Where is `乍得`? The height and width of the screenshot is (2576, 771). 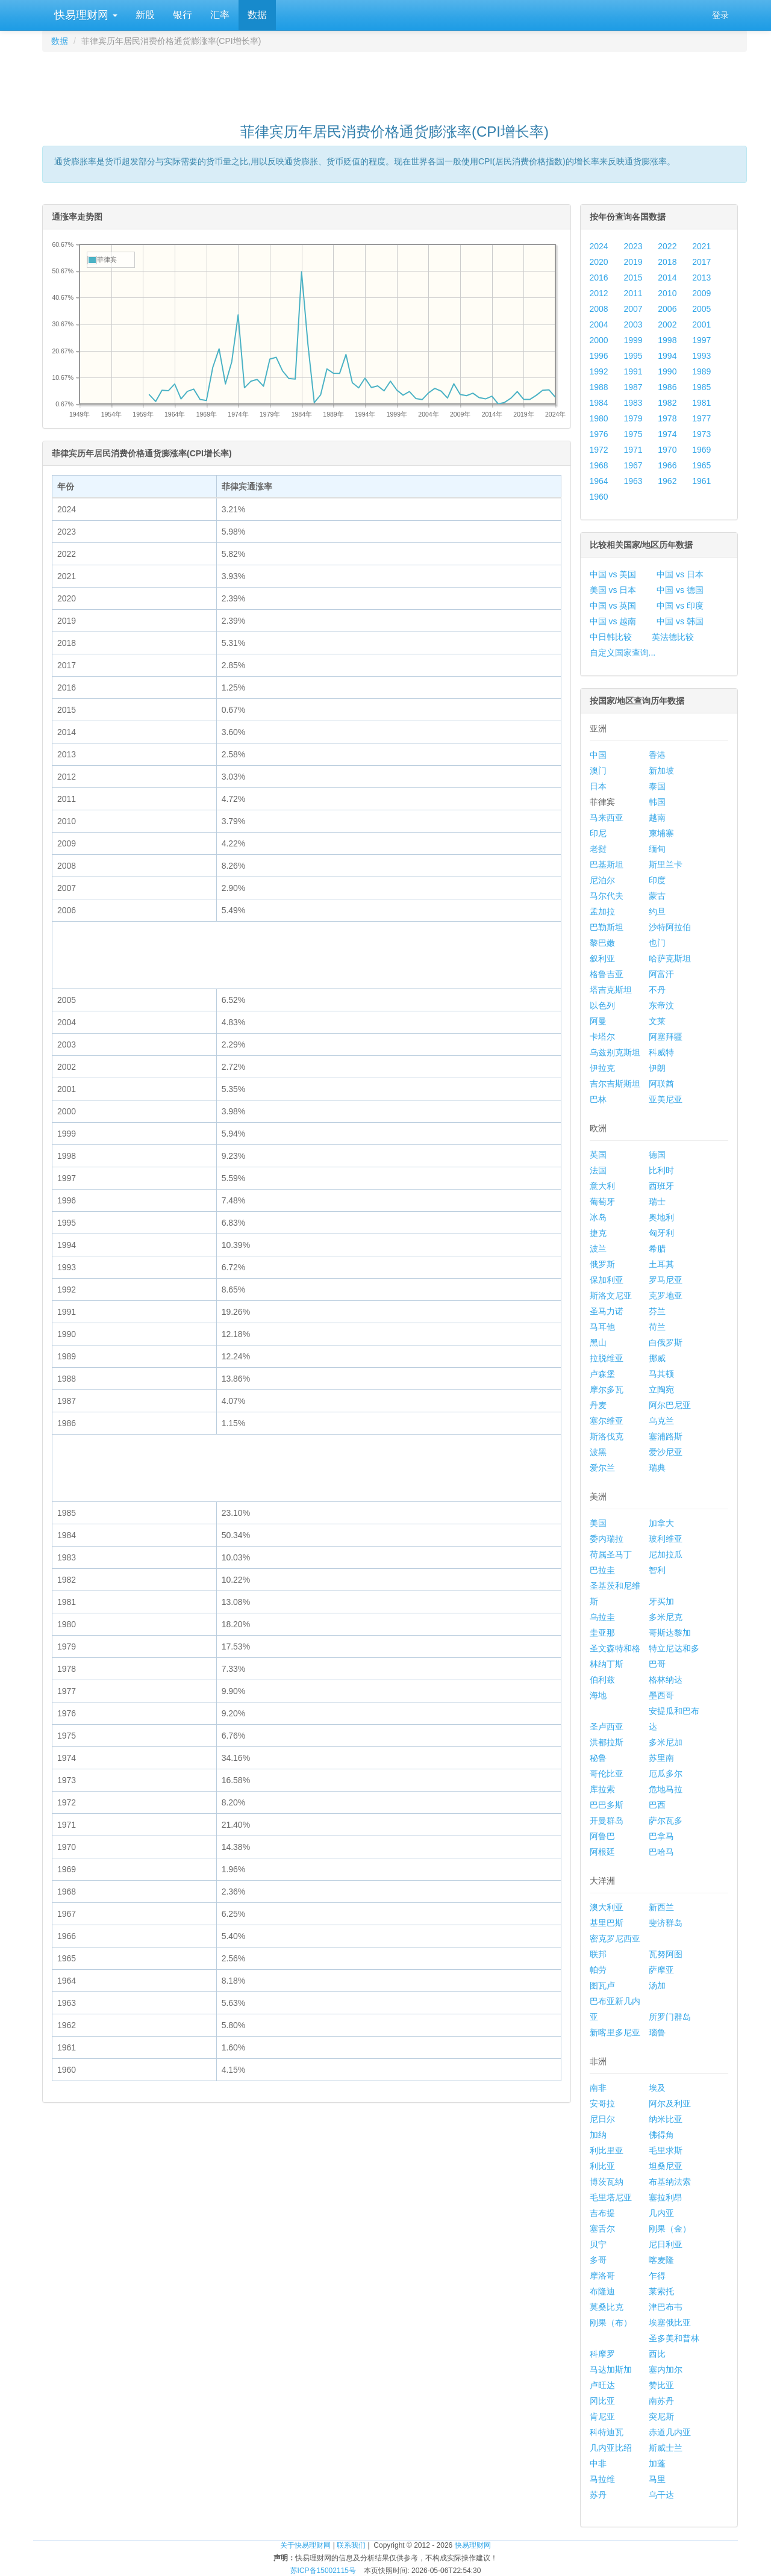
乍得 is located at coordinates (657, 2275).